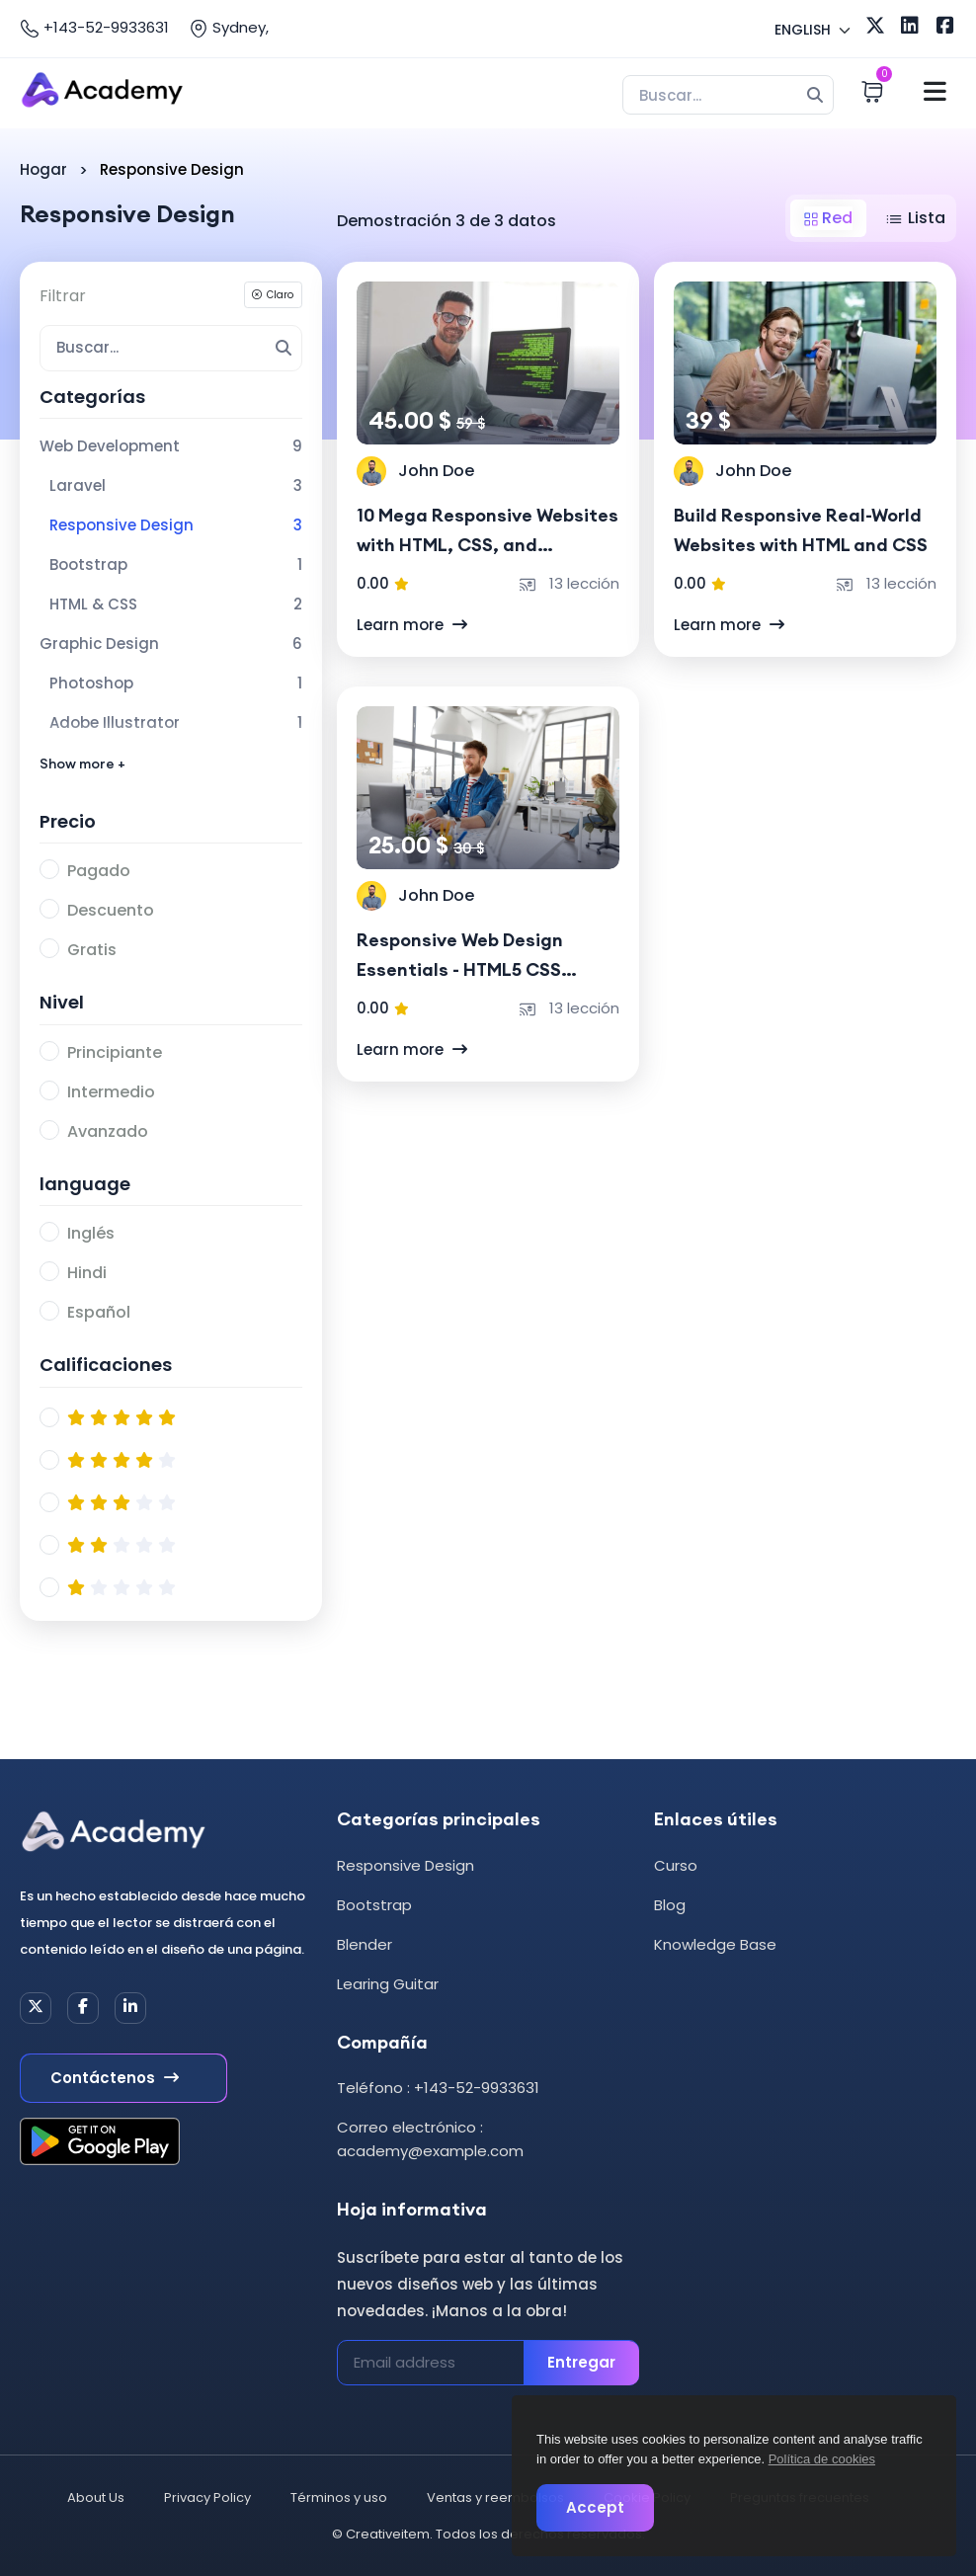 This screenshot has height=2576, width=976. I want to click on About Us, so click(95, 2497).